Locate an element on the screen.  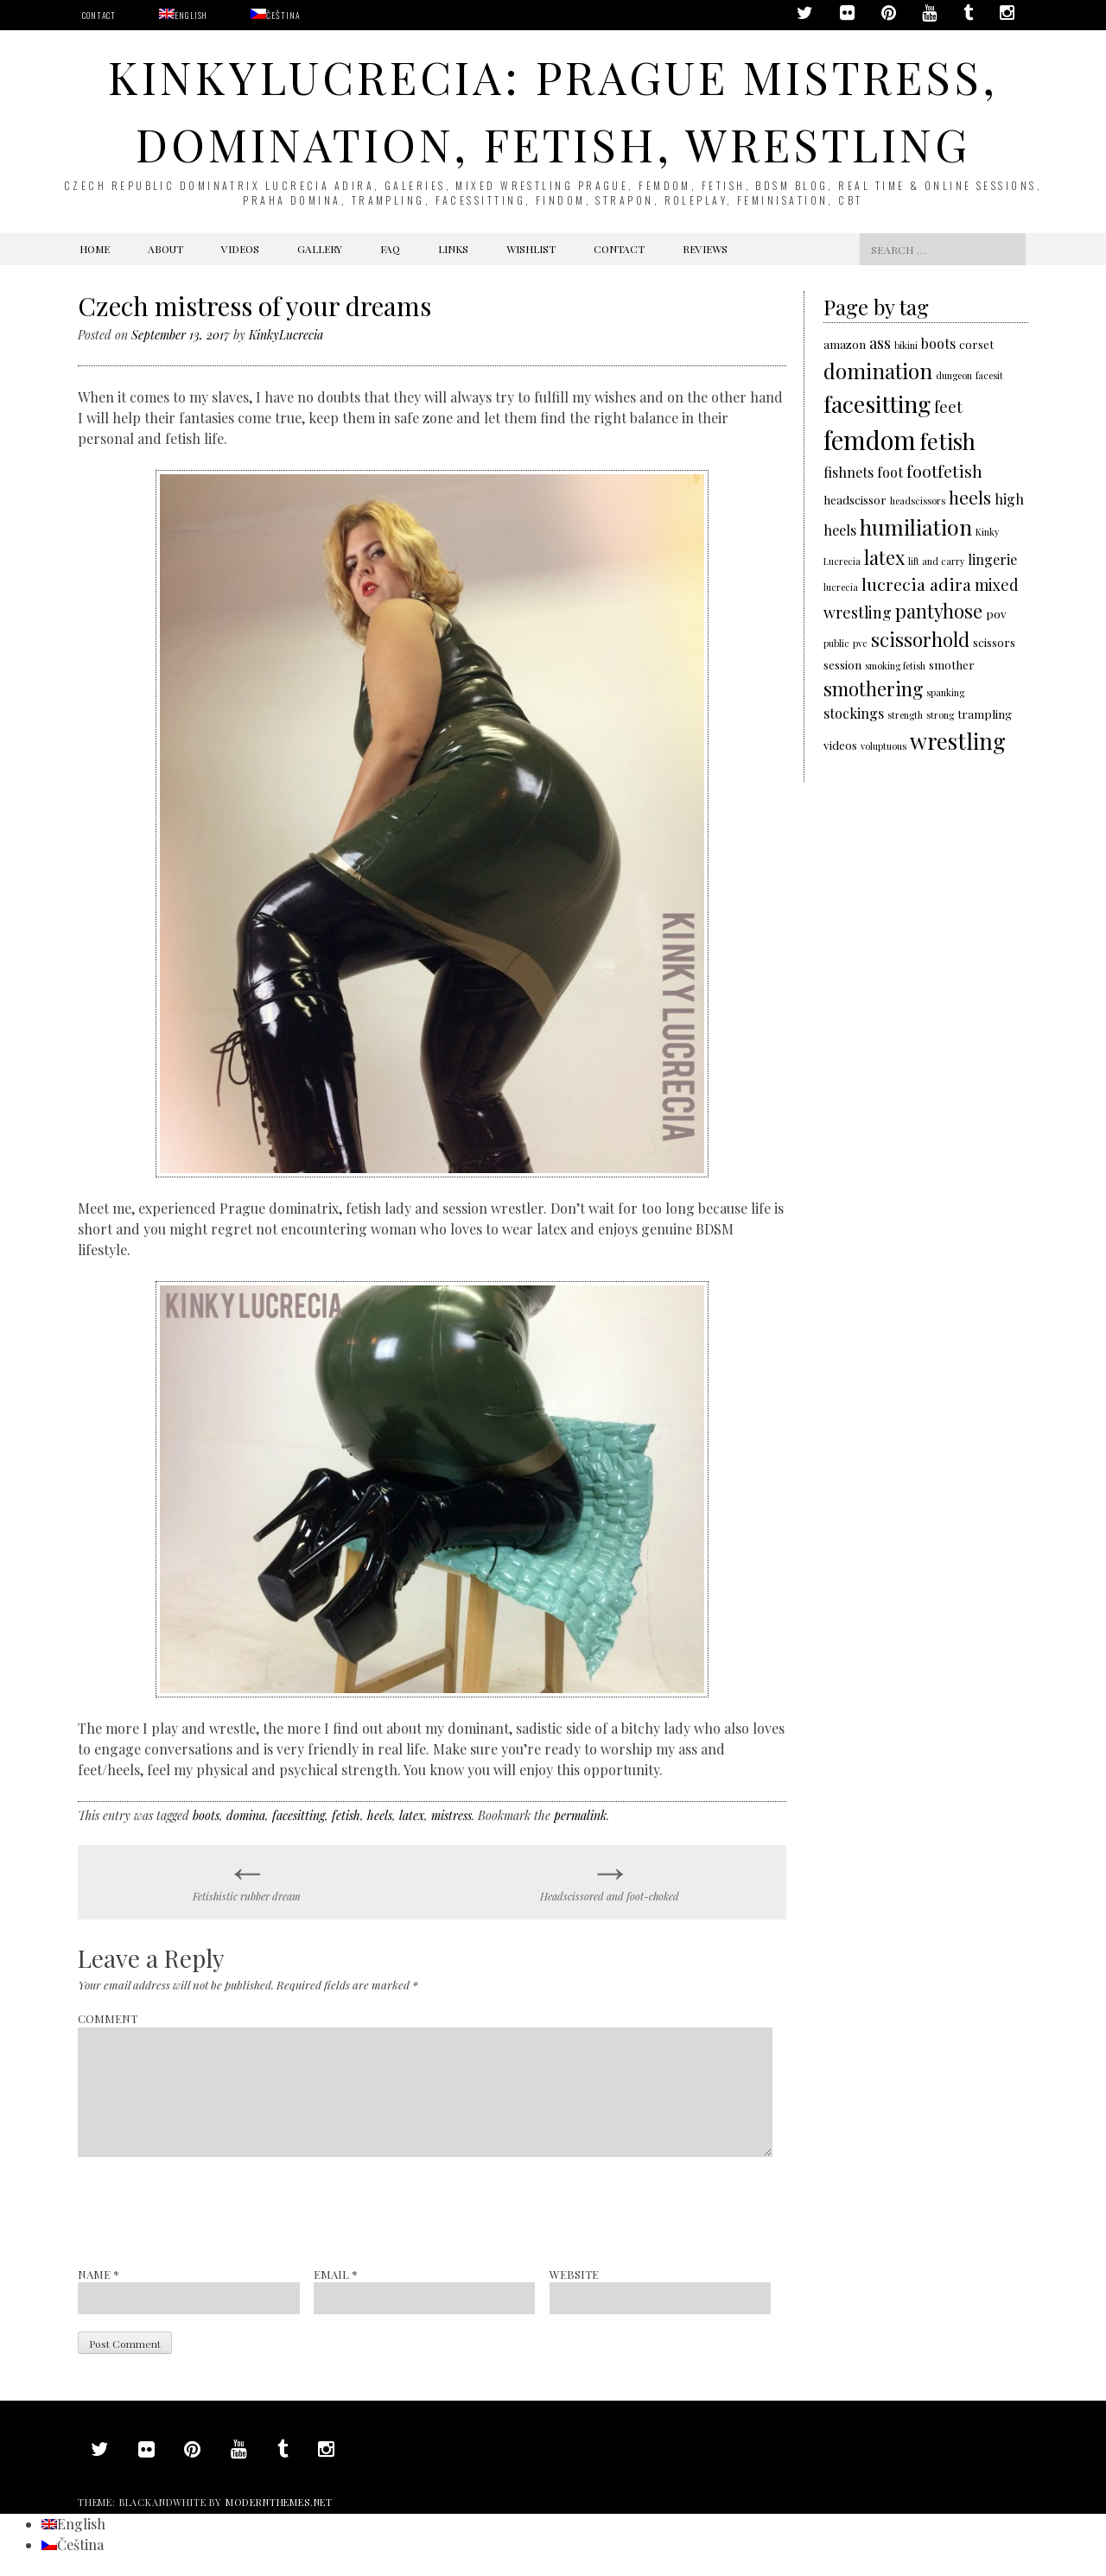
FAQ is located at coordinates (390, 249).